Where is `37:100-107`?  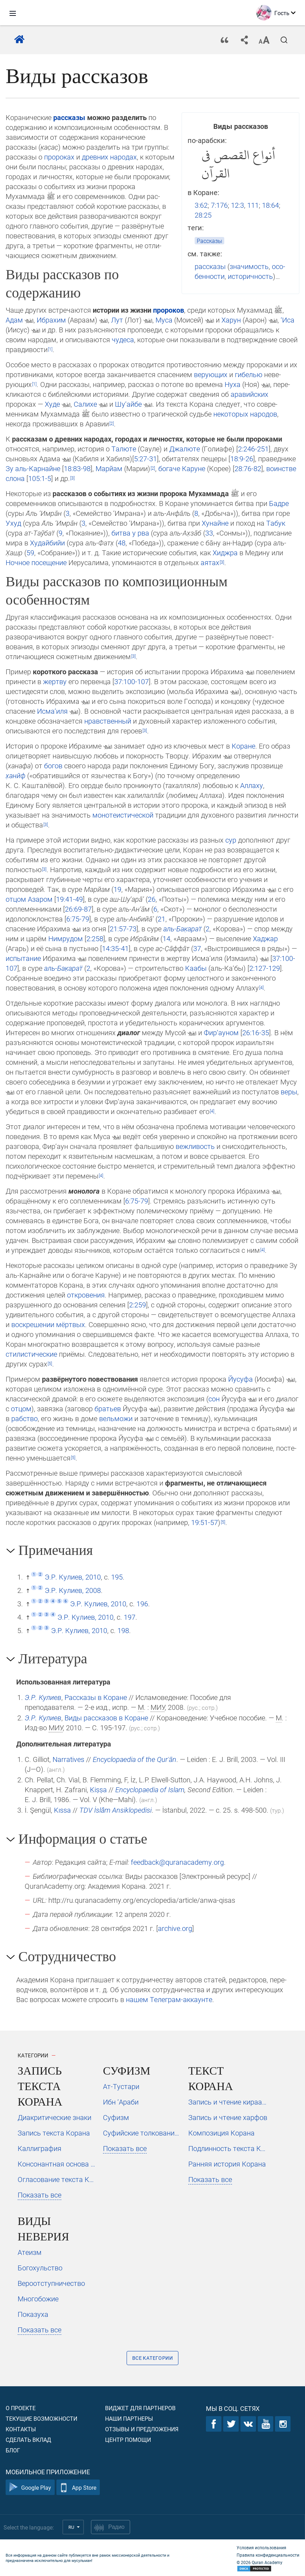
37:100-107 is located at coordinates (131, 681).